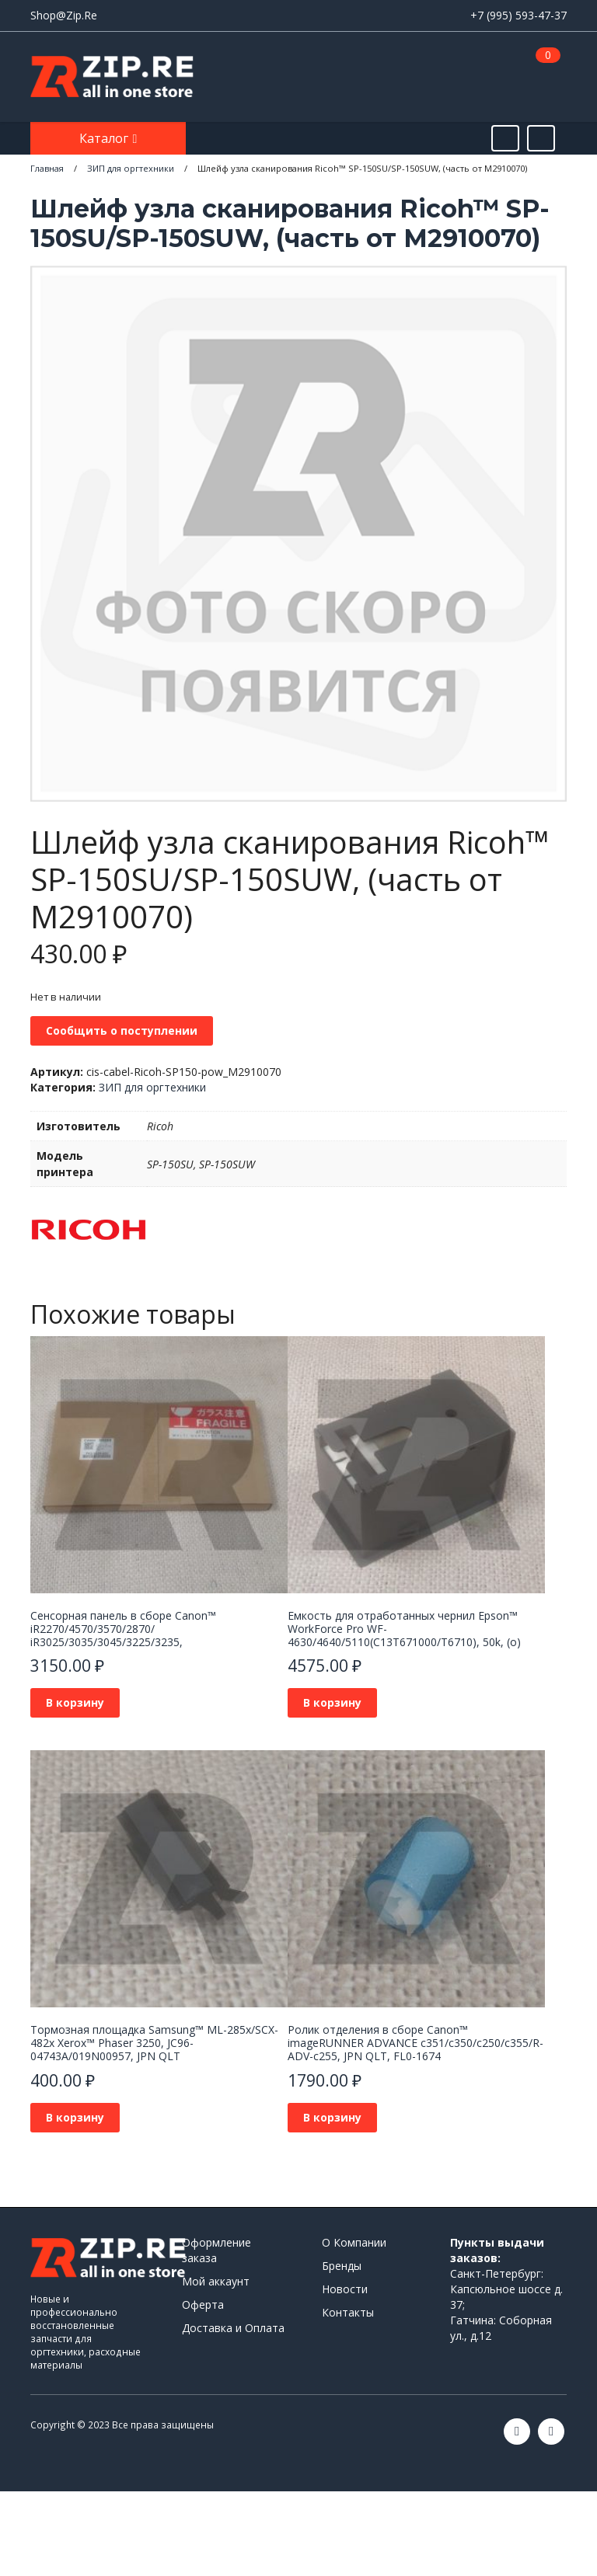  I want to click on Мой аккаунт, so click(216, 2281).